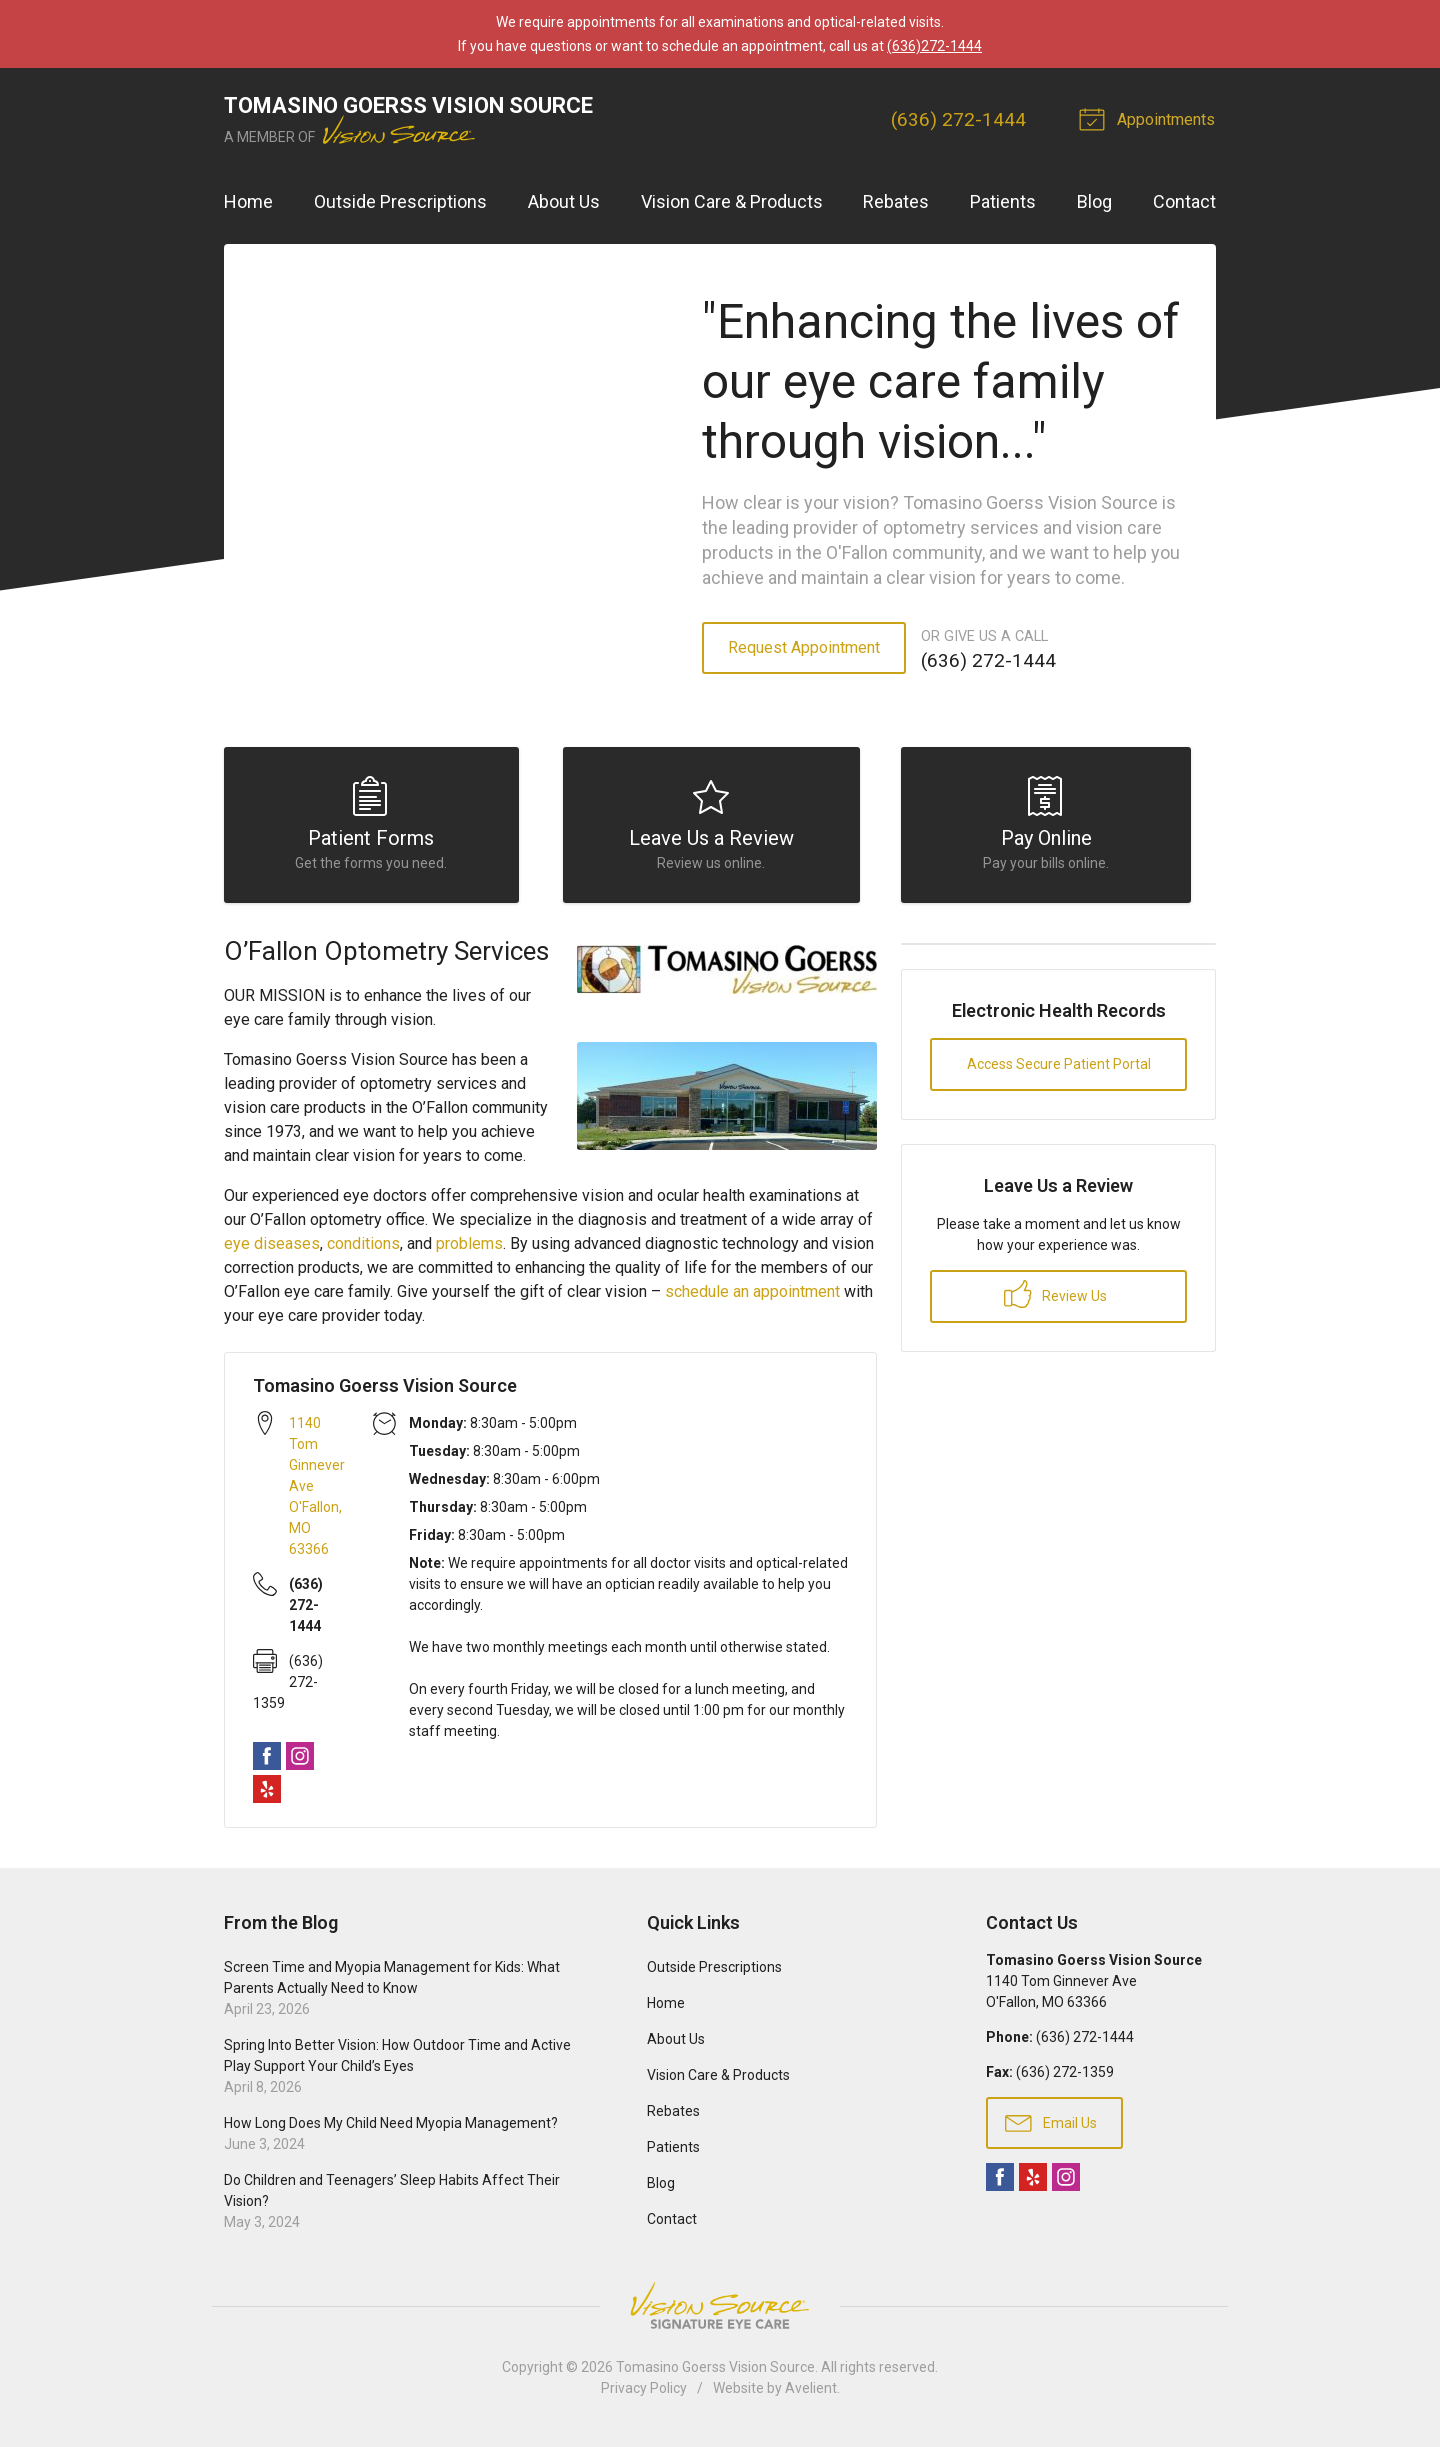 The height and width of the screenshot is (2447, 1440). What do you see at coordinates (1184, 201) in the screenshot?
I see `Contact` at bounding box center [1184, 201].